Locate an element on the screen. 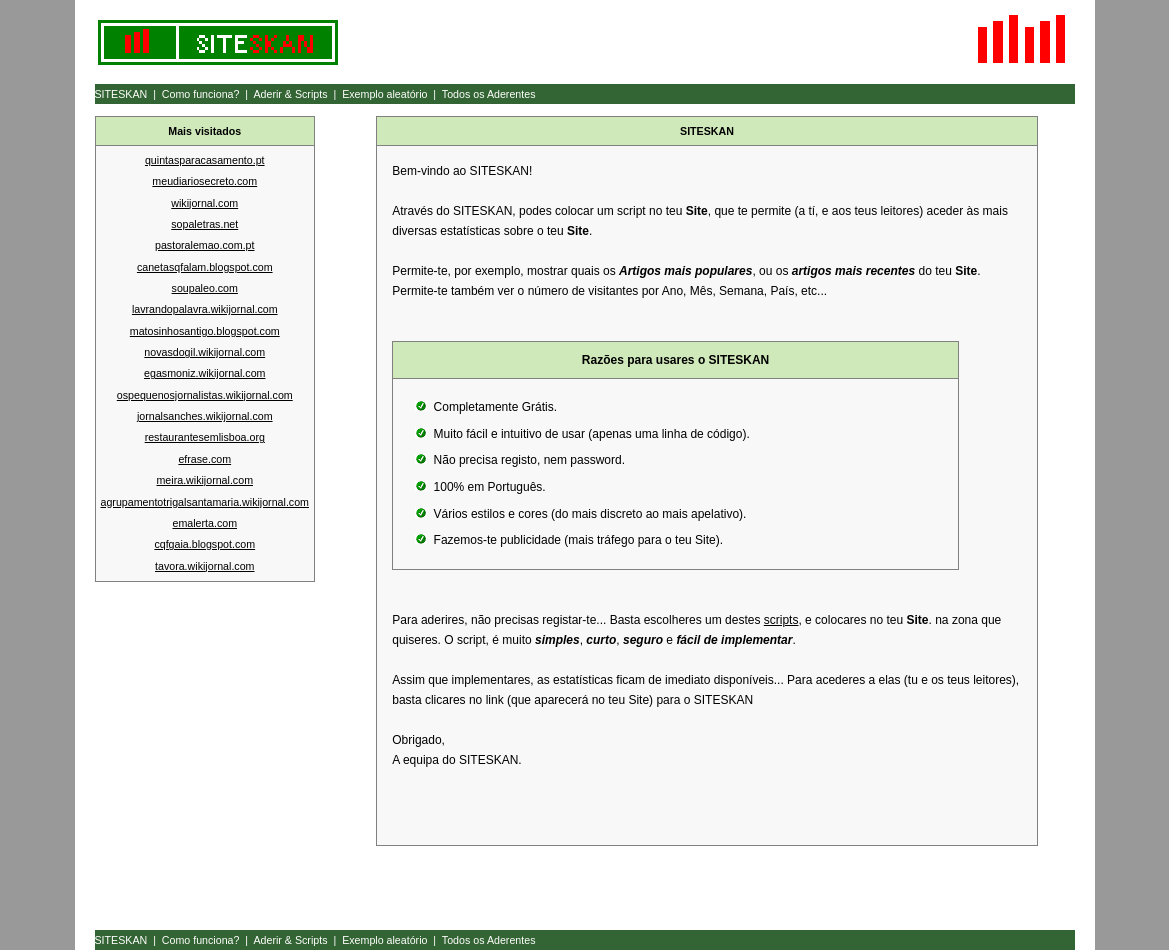  SITESKAN is located at coordinates (121, 94).